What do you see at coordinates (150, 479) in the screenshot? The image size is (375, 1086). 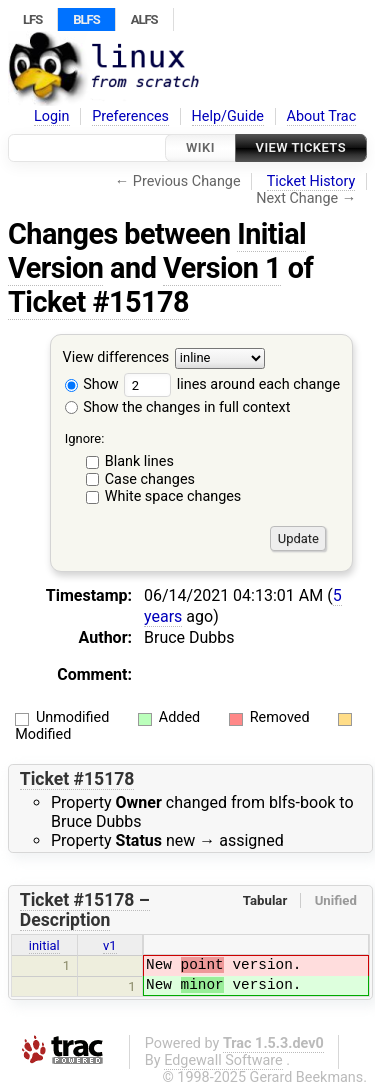 I see `Case changes` at bounding box center [150, 479].